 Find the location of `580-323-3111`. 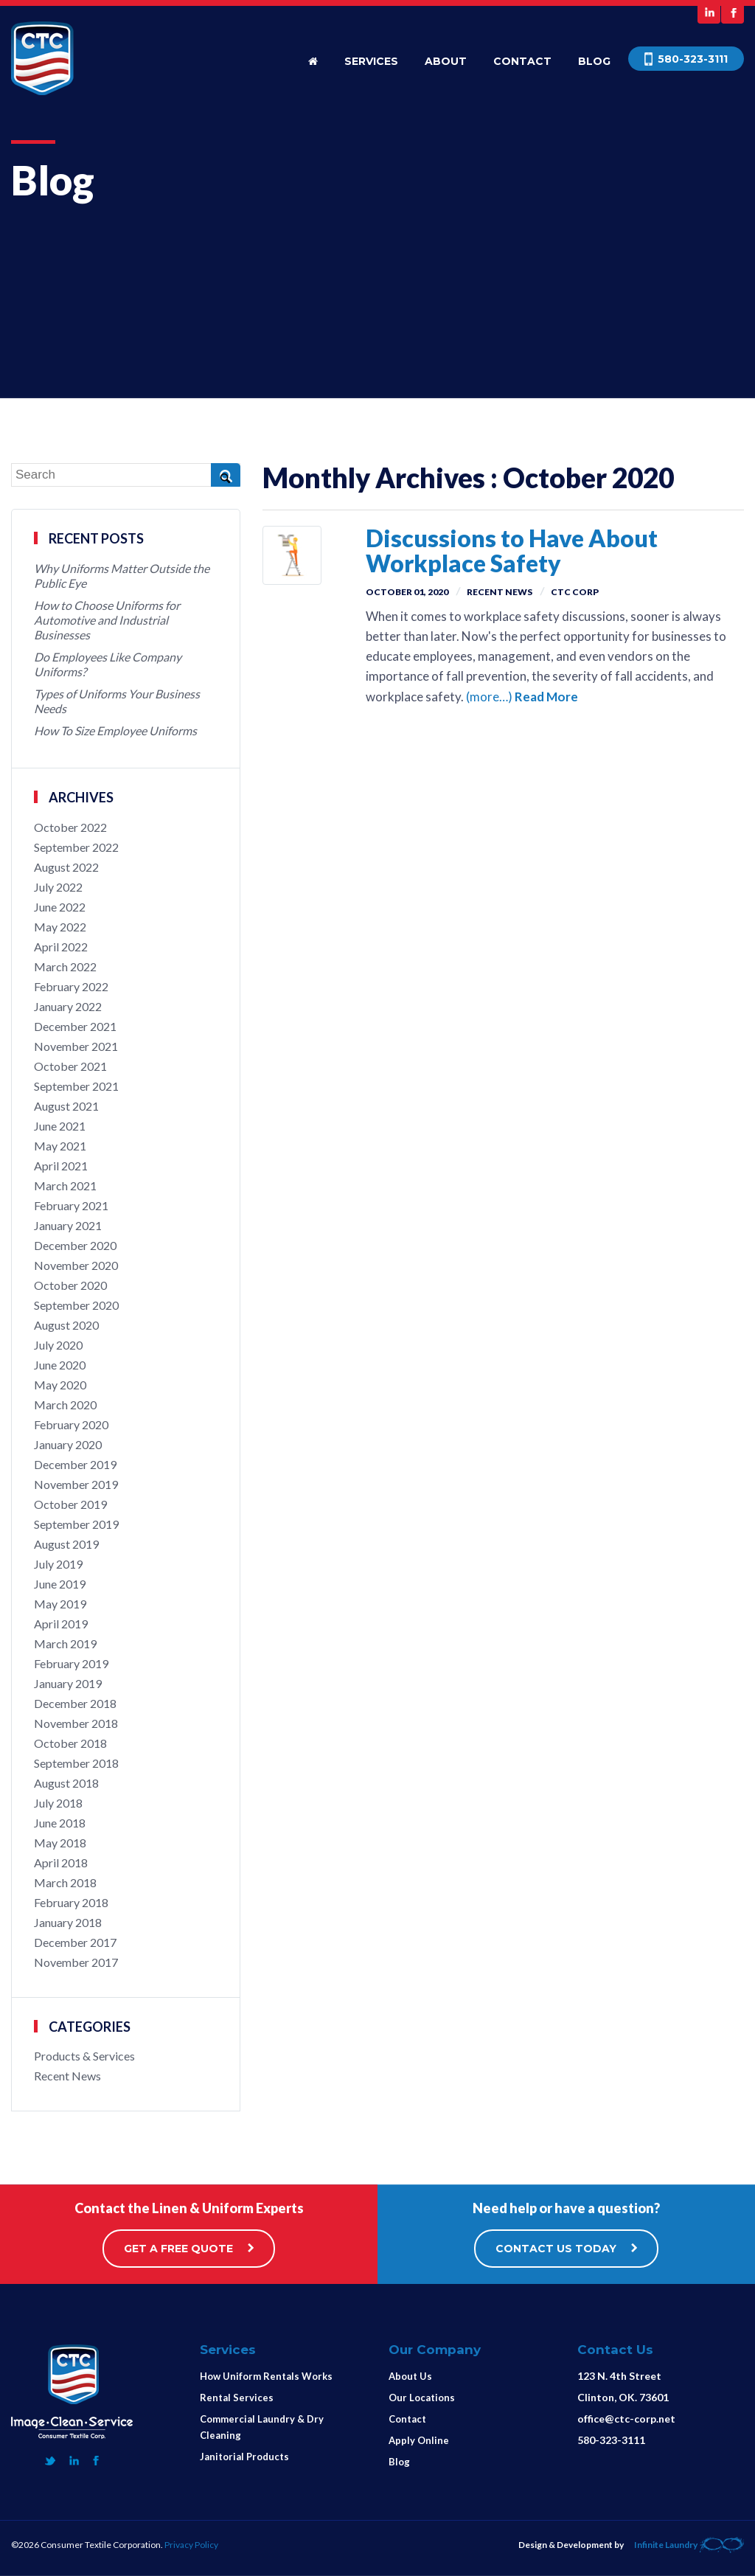

580-323-3111 is located at coordinates (611, 2440).